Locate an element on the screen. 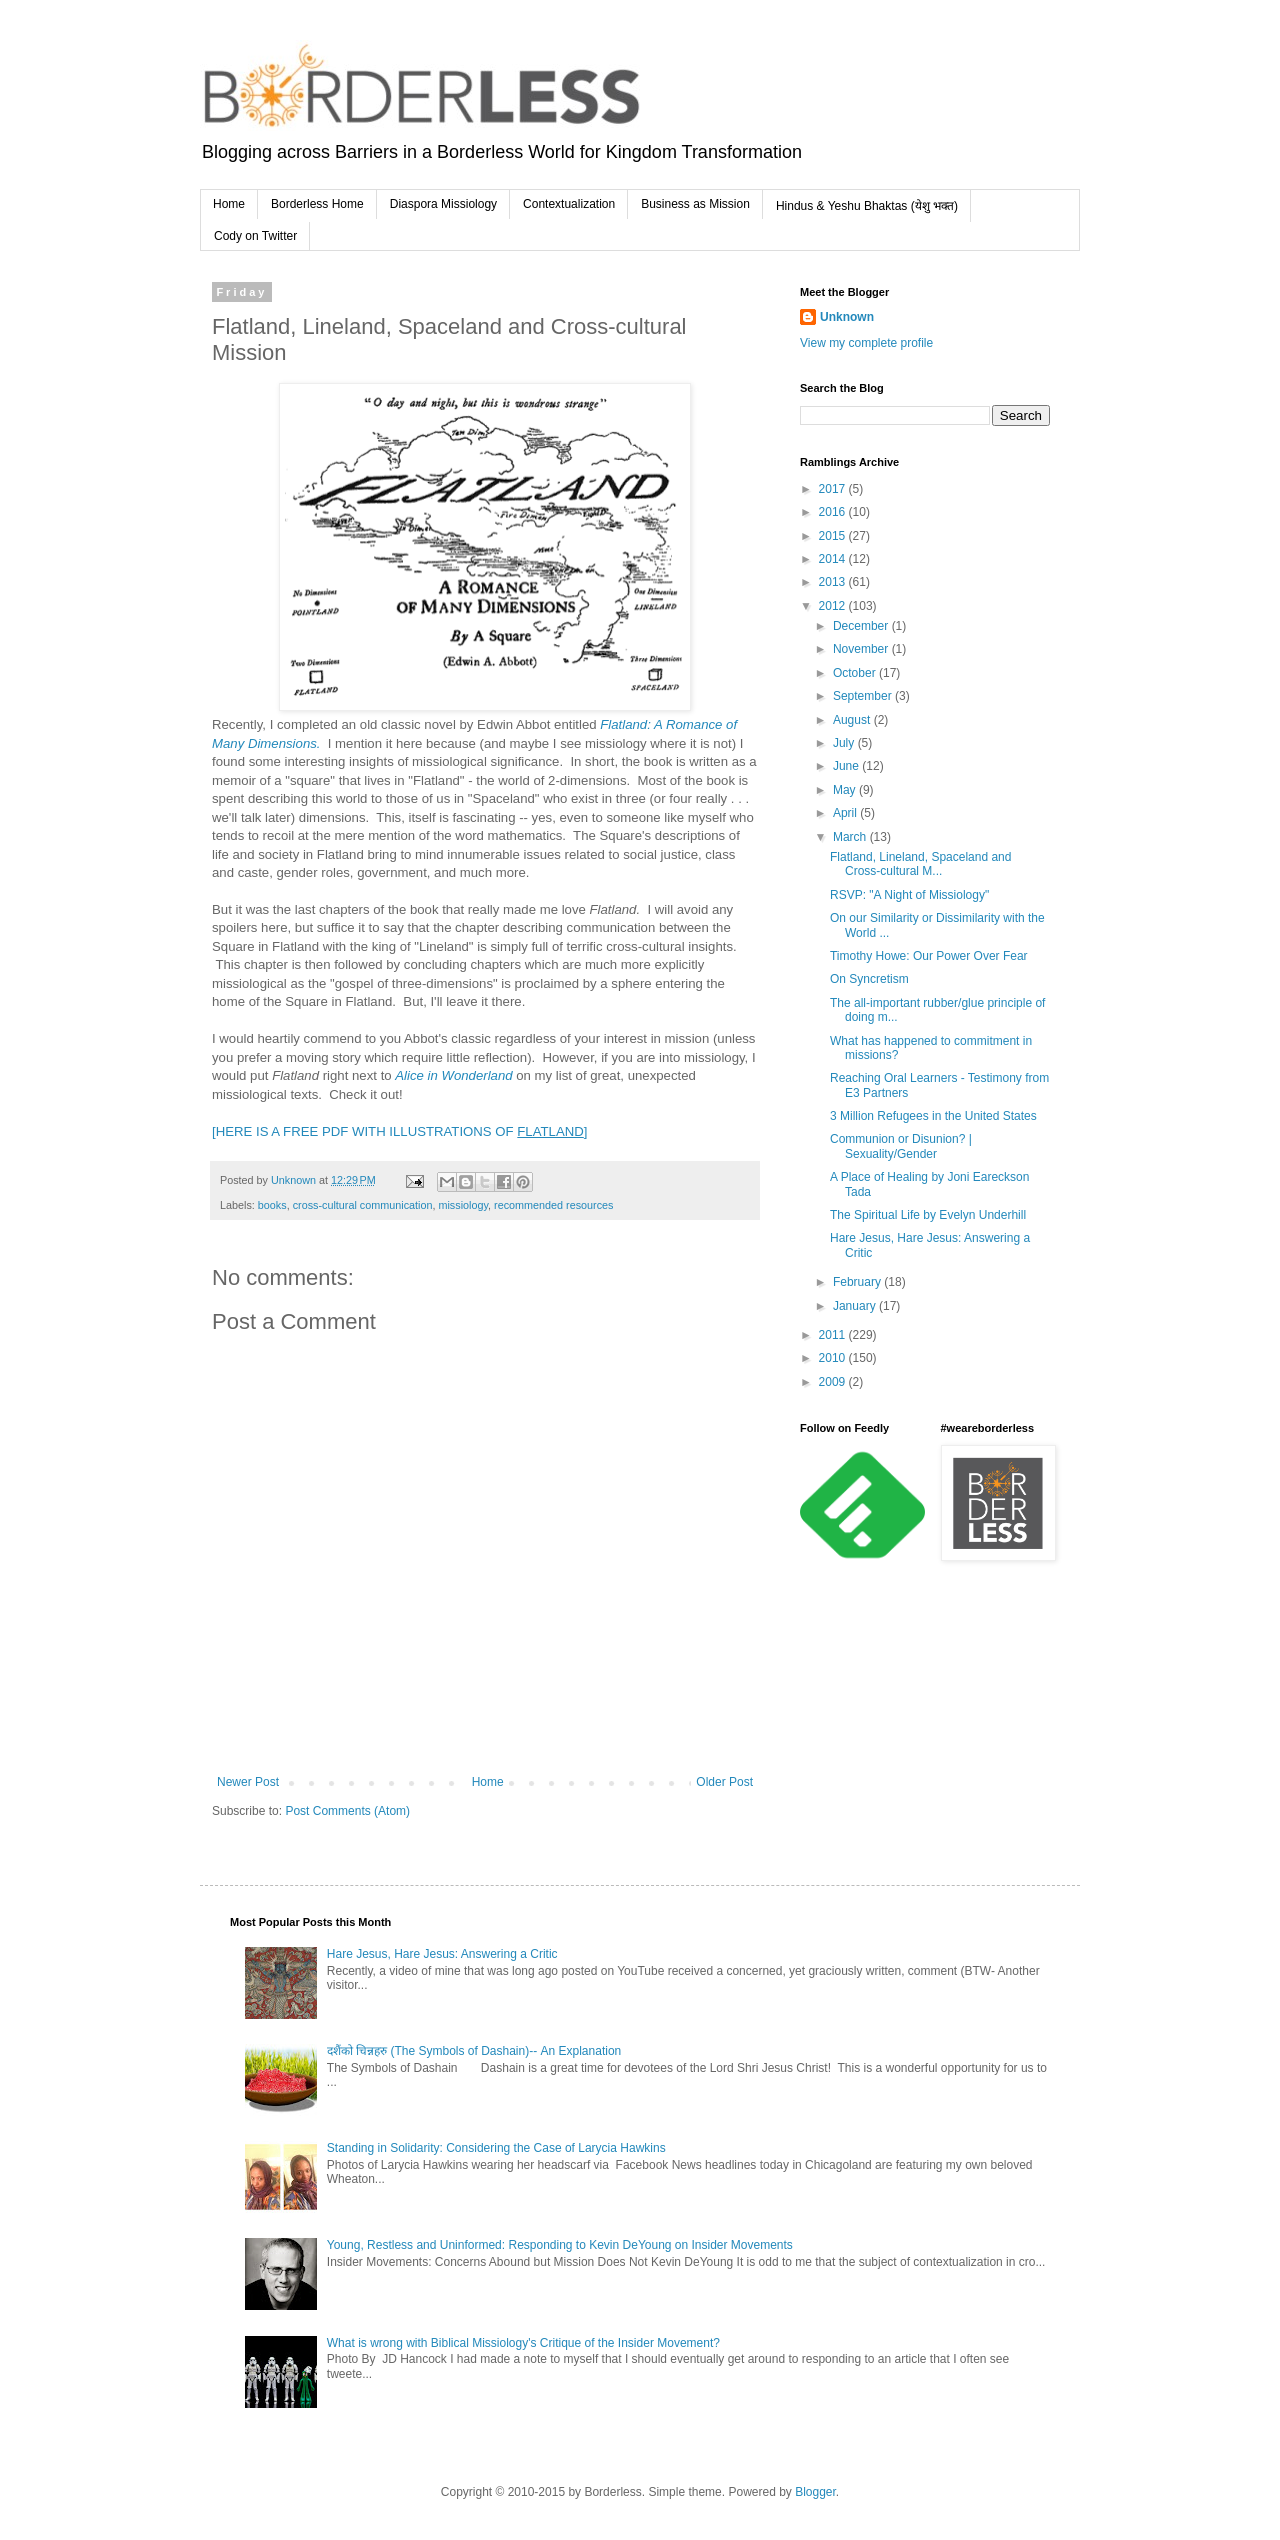 The width and height of the screenshot is (1280, 2540). RSVP: "A Night of Missiology" is located at coordinates (909, 895).